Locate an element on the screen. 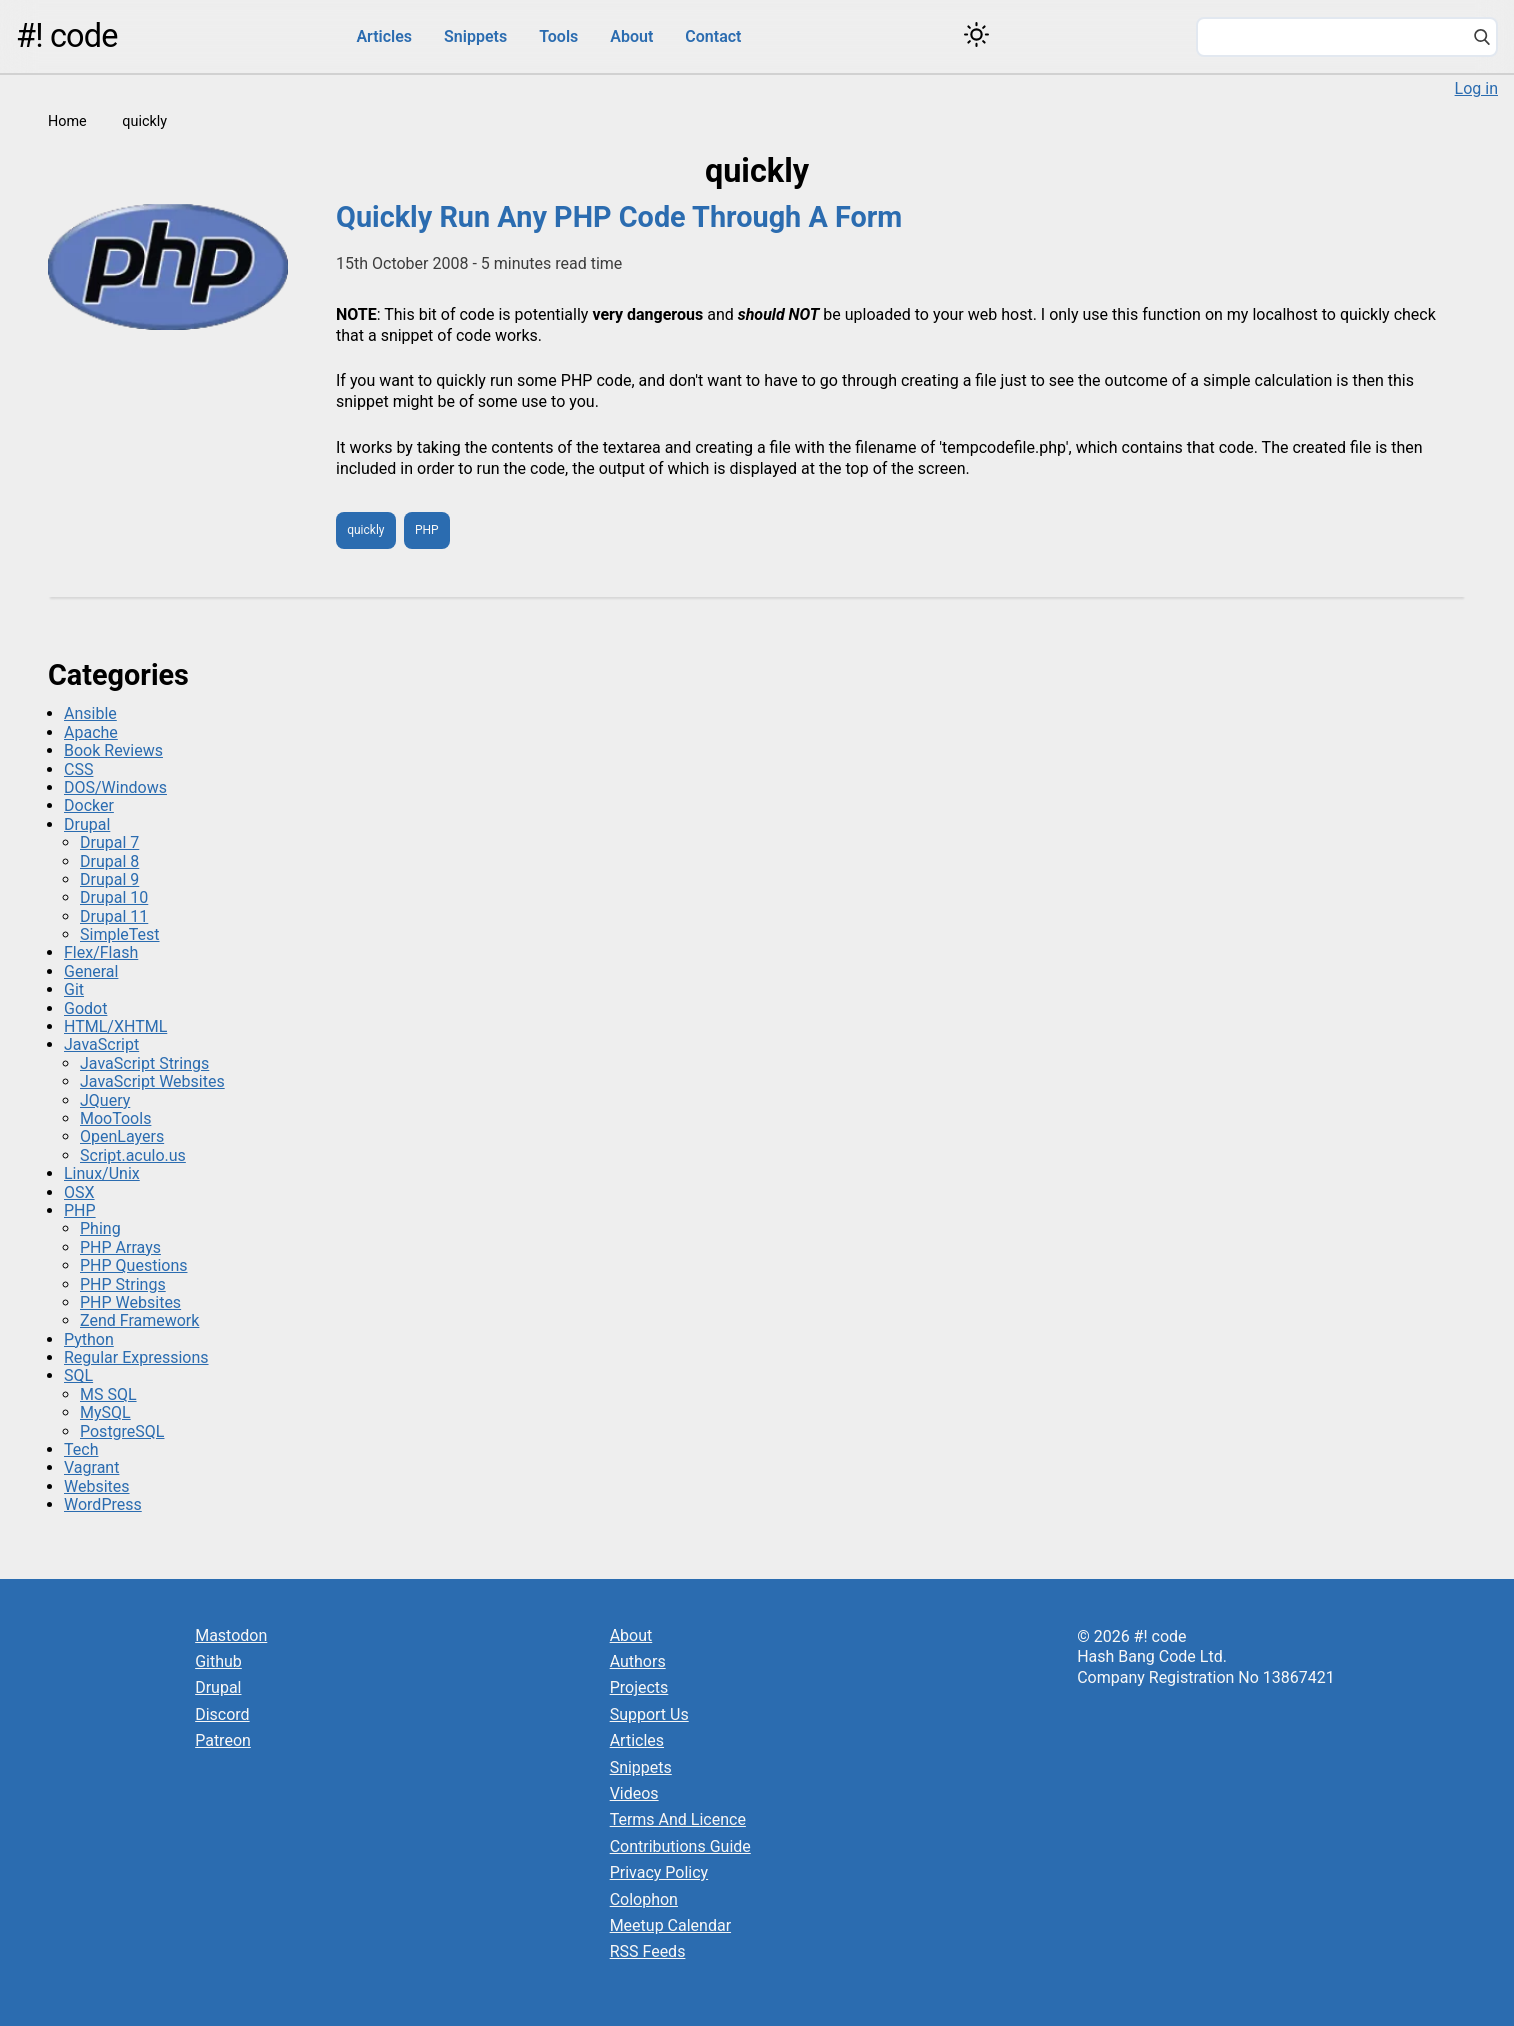 The height and width of the screenshot is (2026, 1514). General is located at coordinates (91, 971).